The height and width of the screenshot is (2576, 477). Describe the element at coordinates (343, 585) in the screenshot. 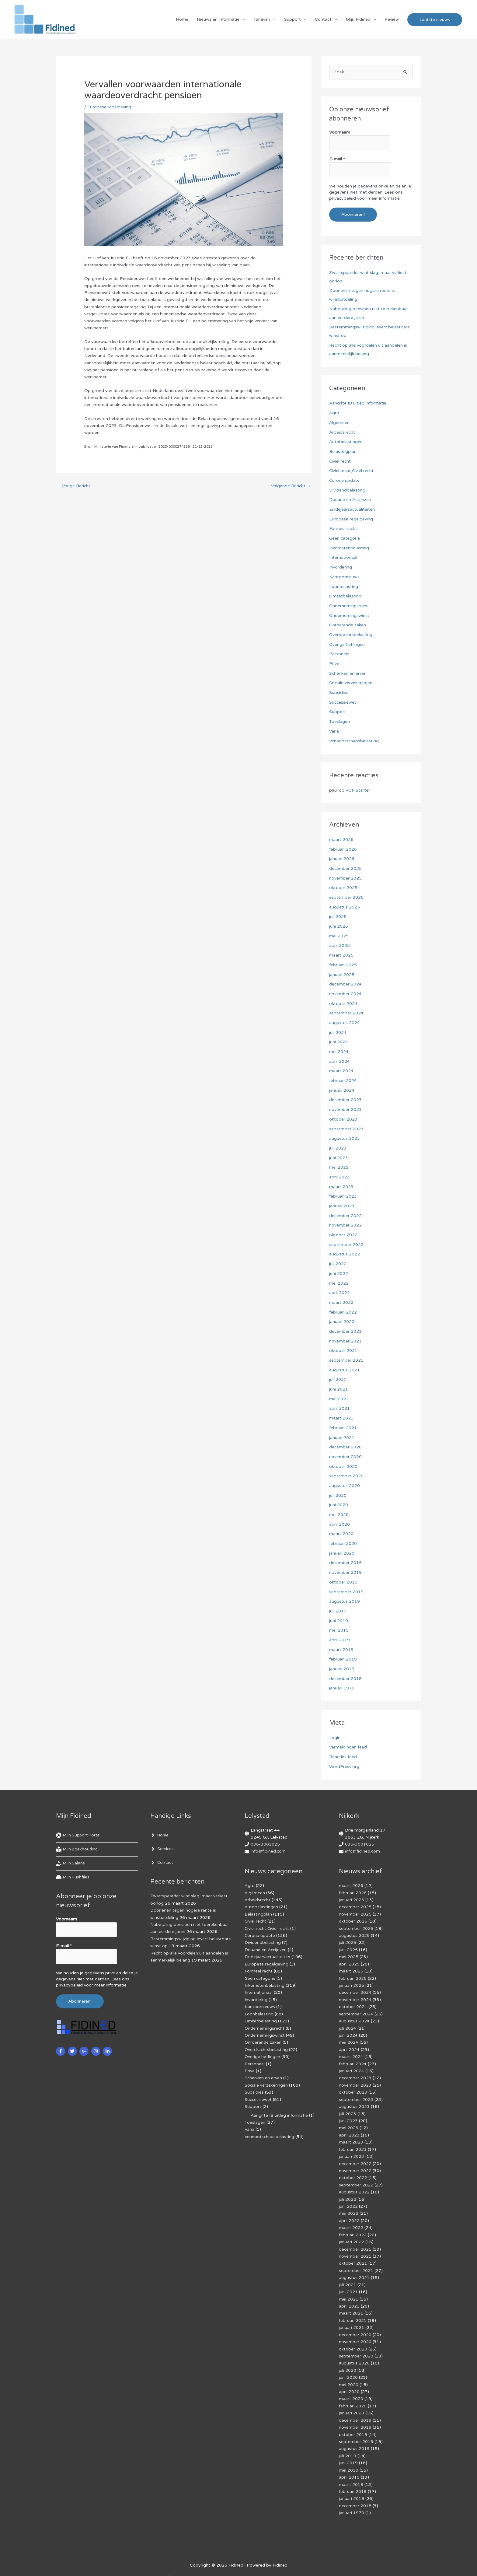

I see `Loonbelasting` at that location.